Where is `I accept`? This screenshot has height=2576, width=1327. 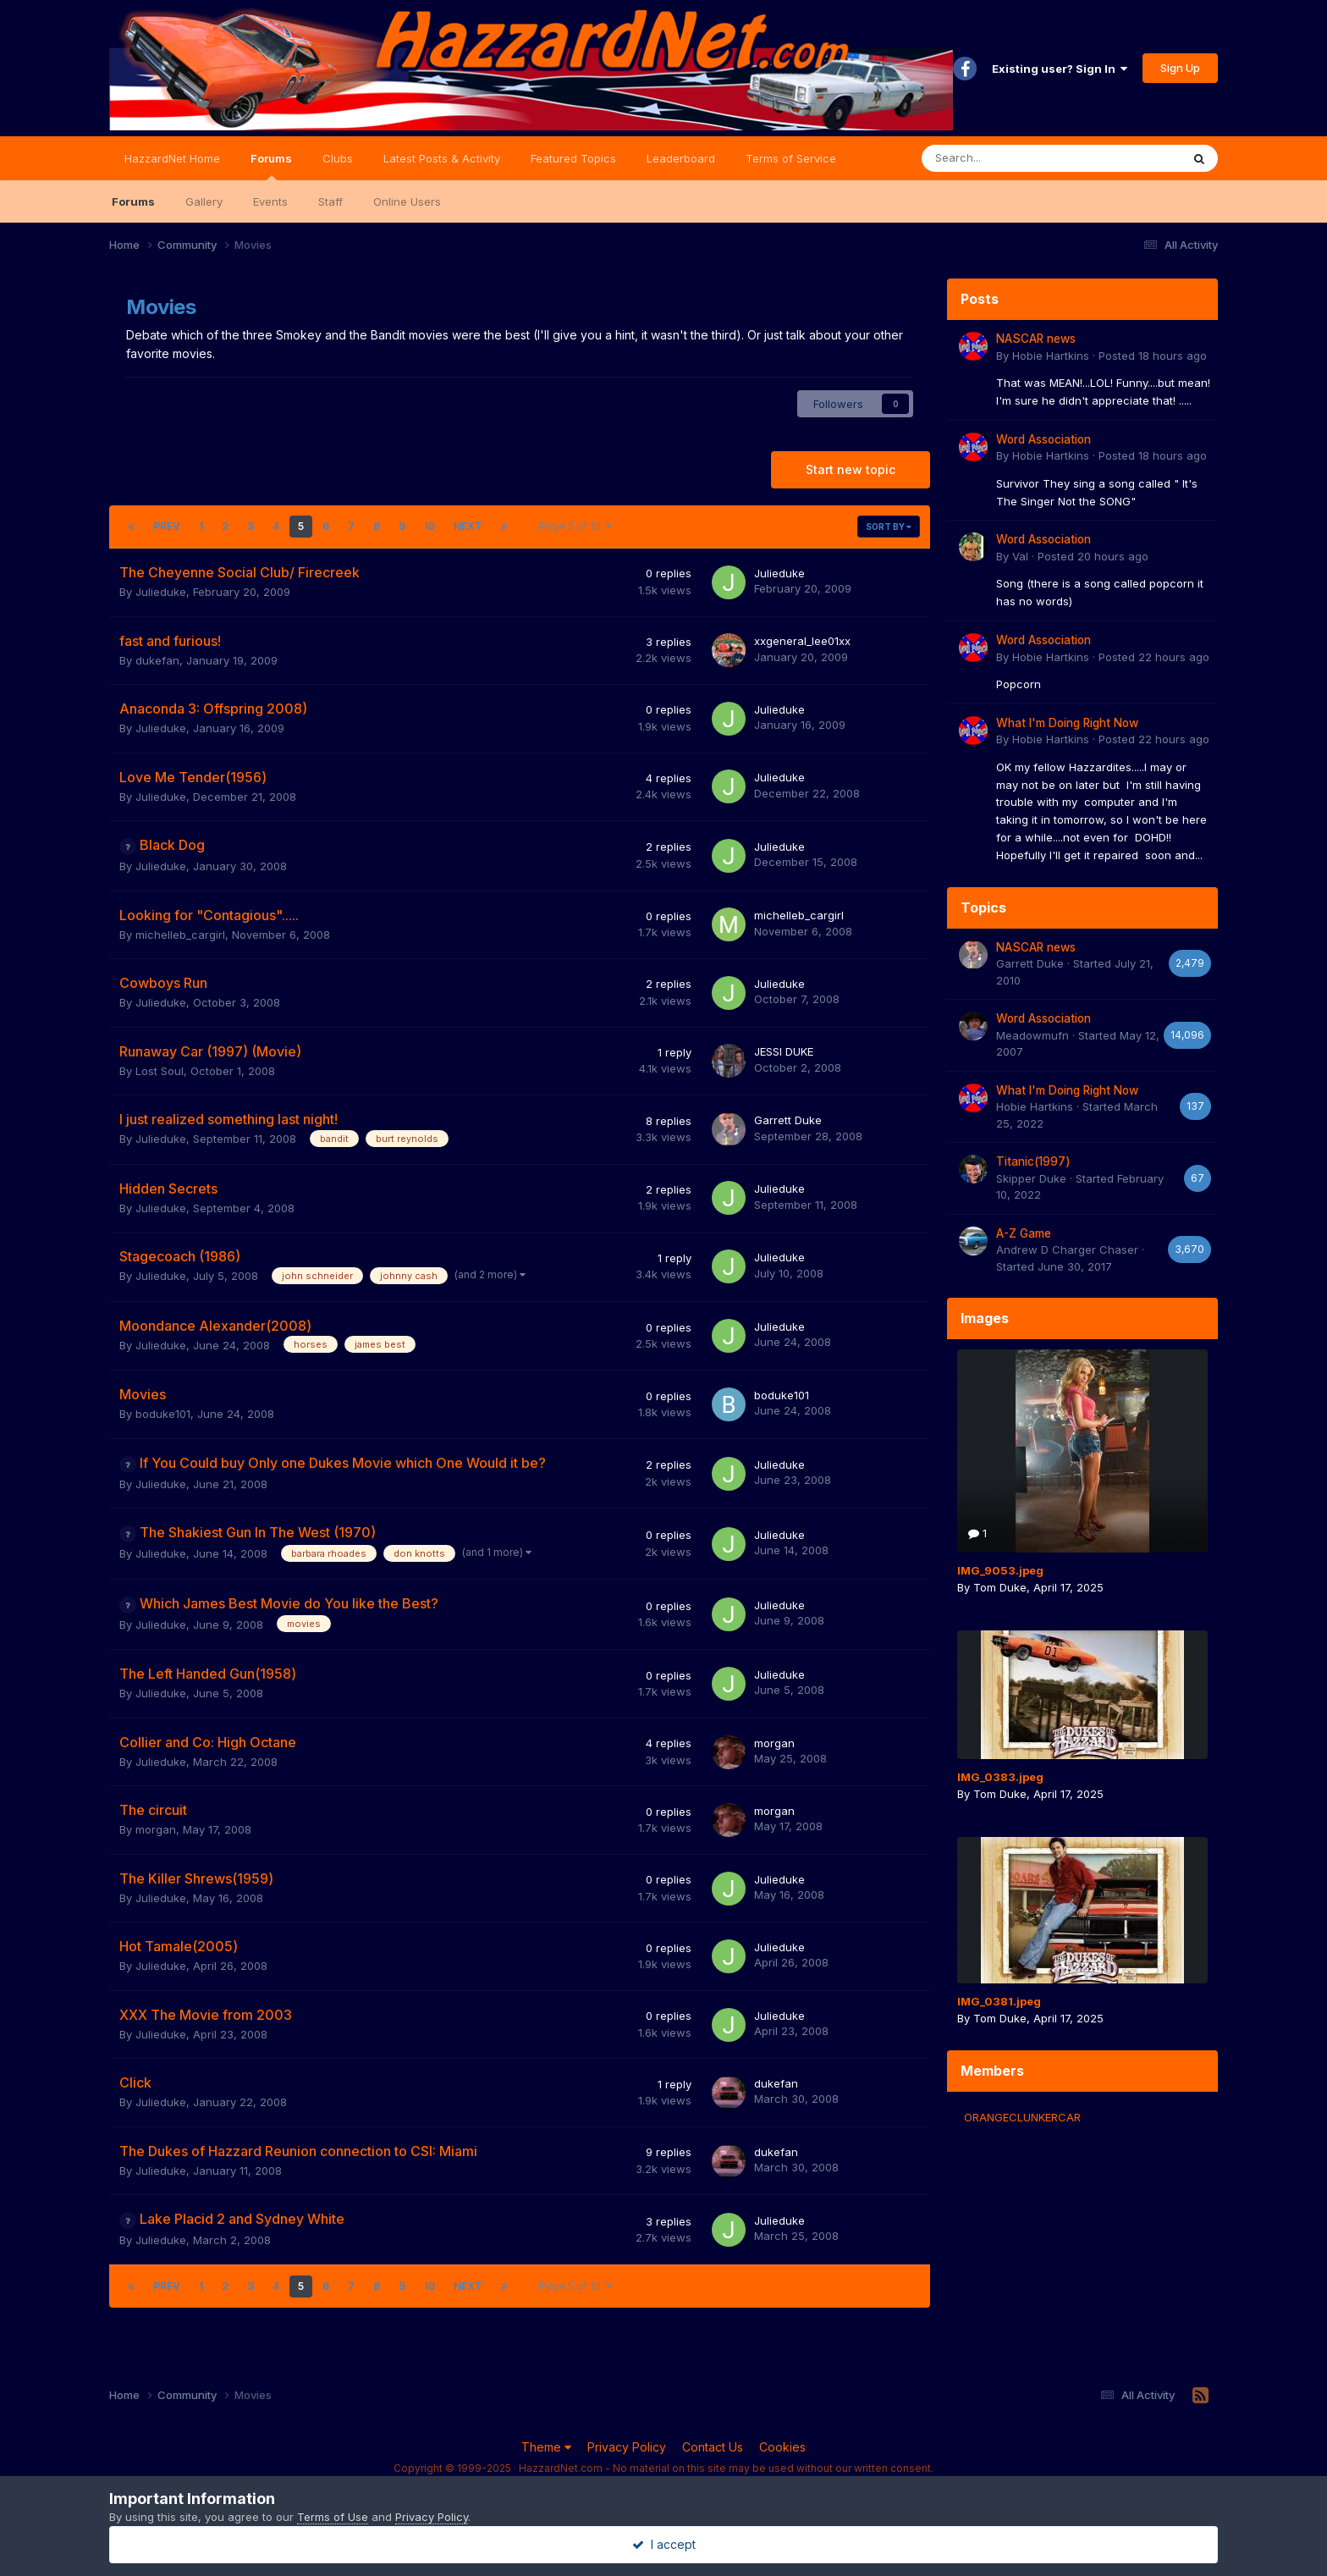 I accept is located at coordinates (664, 2544).